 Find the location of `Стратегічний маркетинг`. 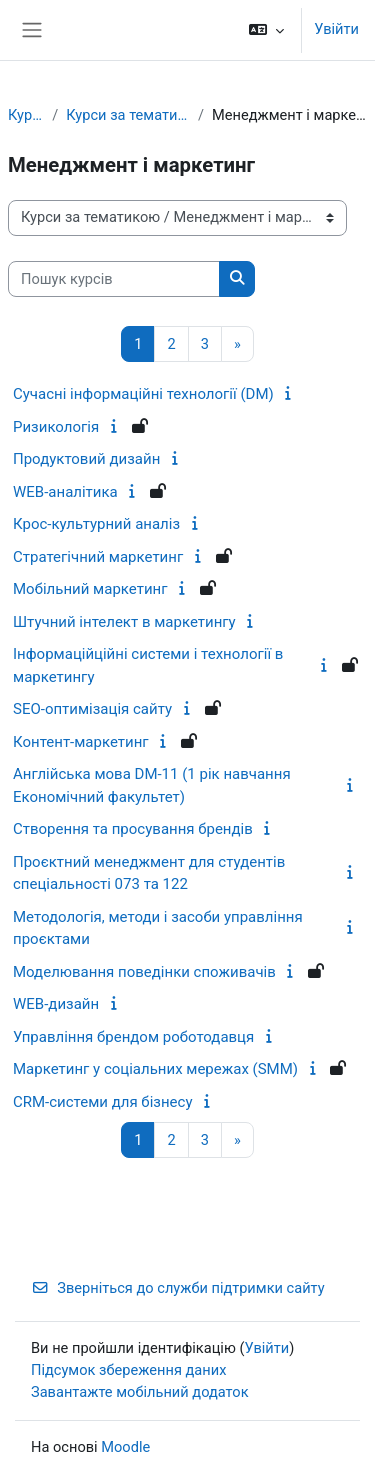

Стратегічний маркетинг is located at coordinates (98, 557).